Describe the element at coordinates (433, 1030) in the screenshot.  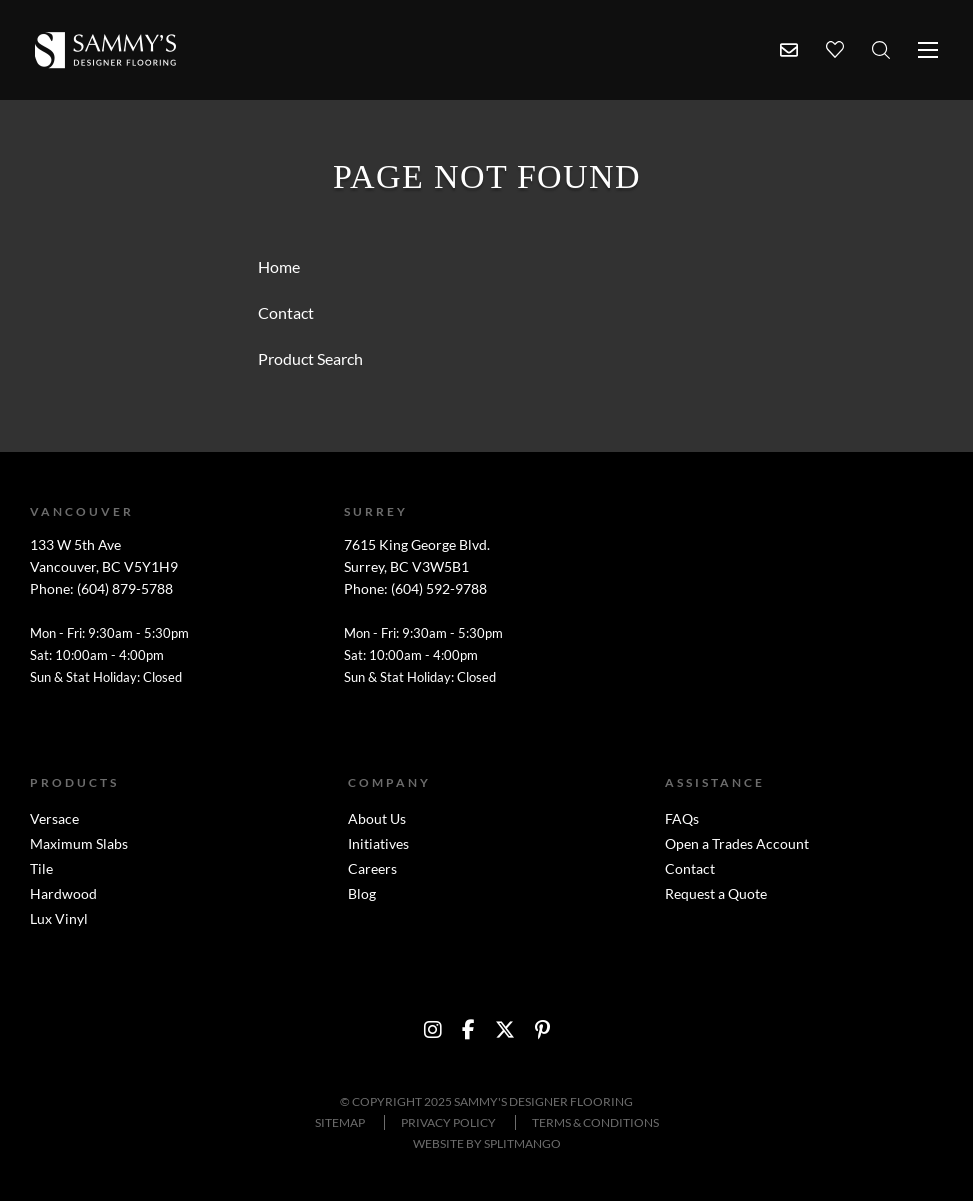
I see `[social media link to https://instagram.com/sammysdf/?hl=en]` at that location.